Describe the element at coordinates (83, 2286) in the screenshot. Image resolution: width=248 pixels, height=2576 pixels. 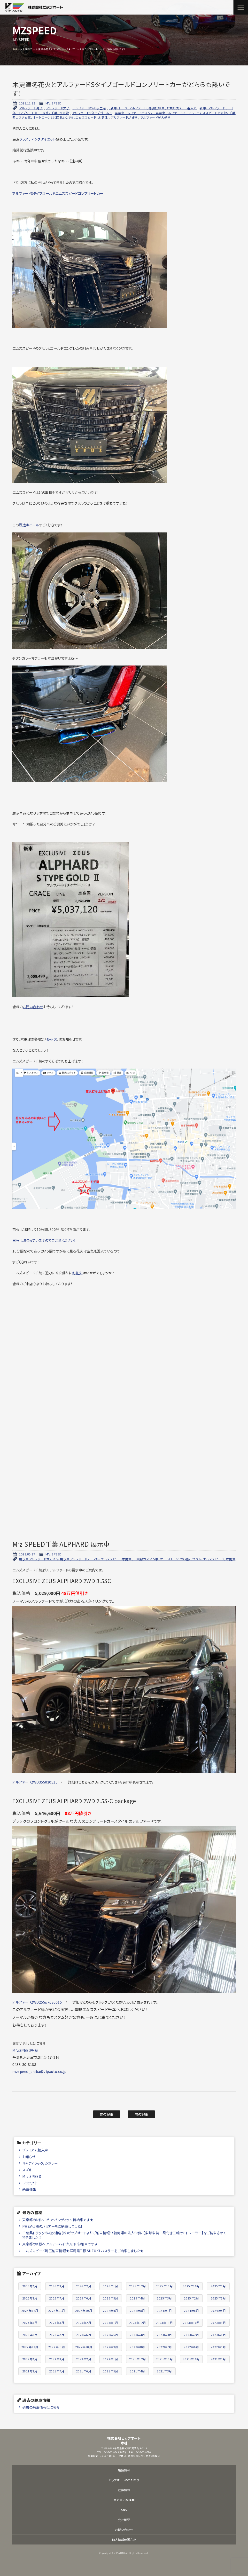
I see `2026年2月` at that location.